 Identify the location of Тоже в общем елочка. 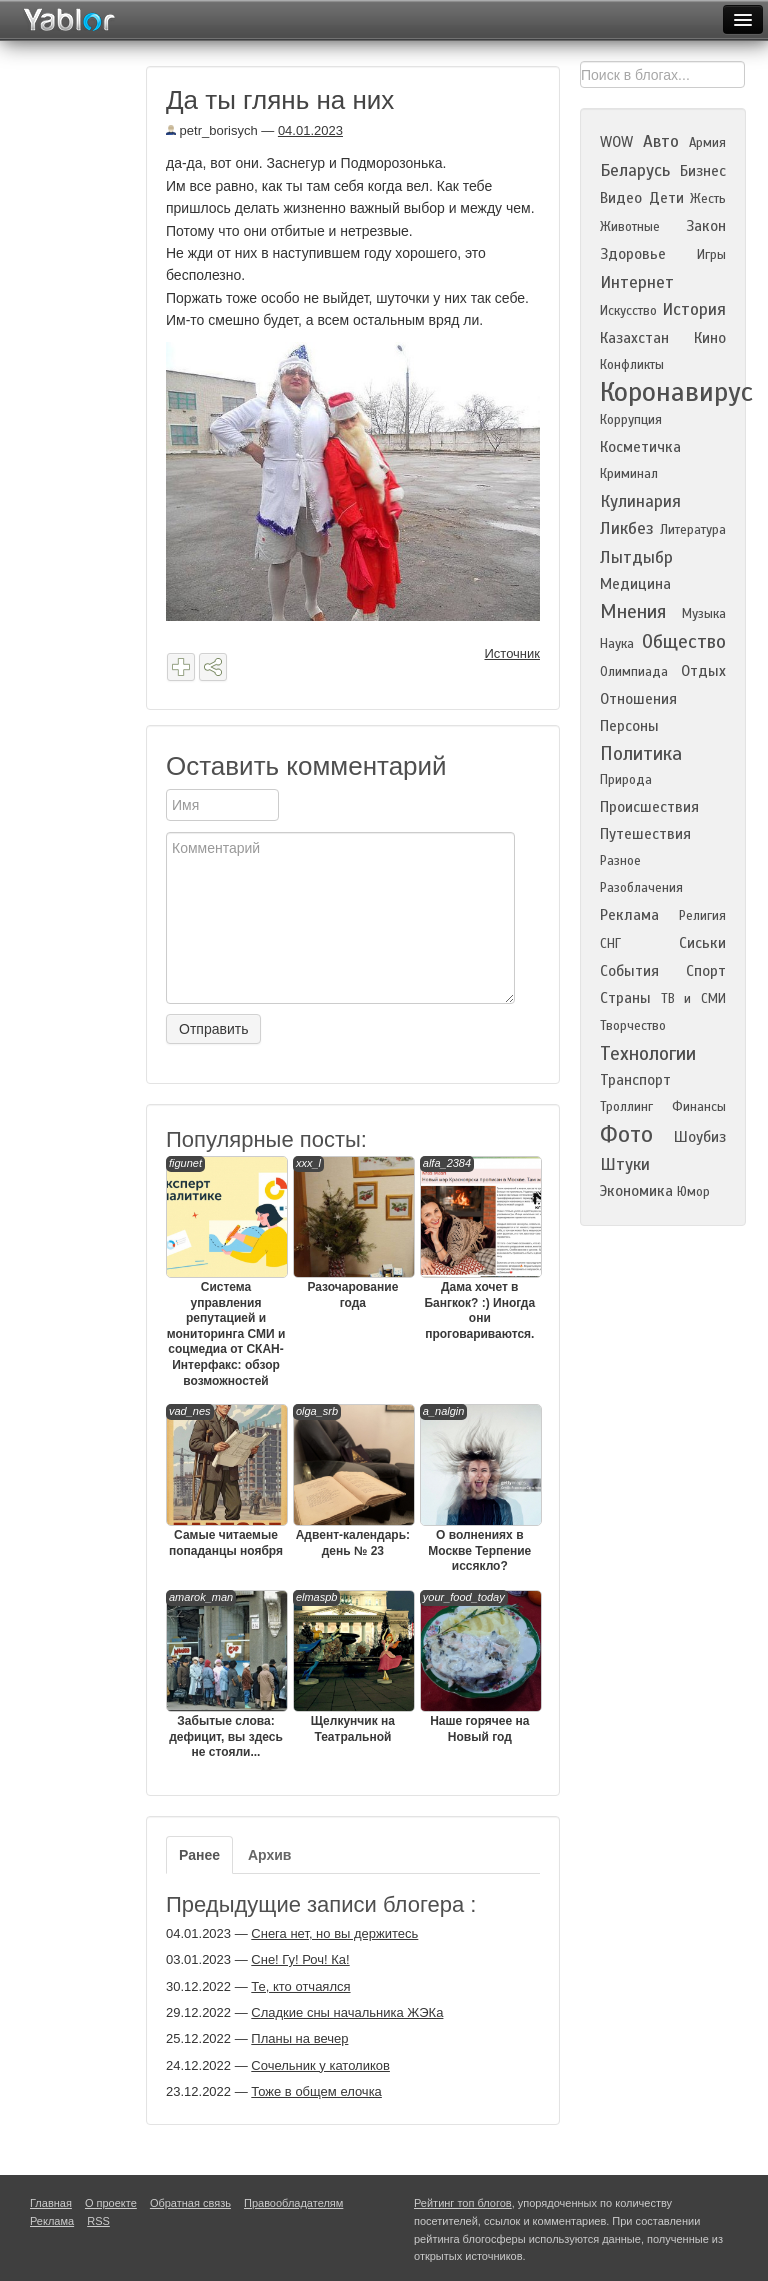
(316, 2091).